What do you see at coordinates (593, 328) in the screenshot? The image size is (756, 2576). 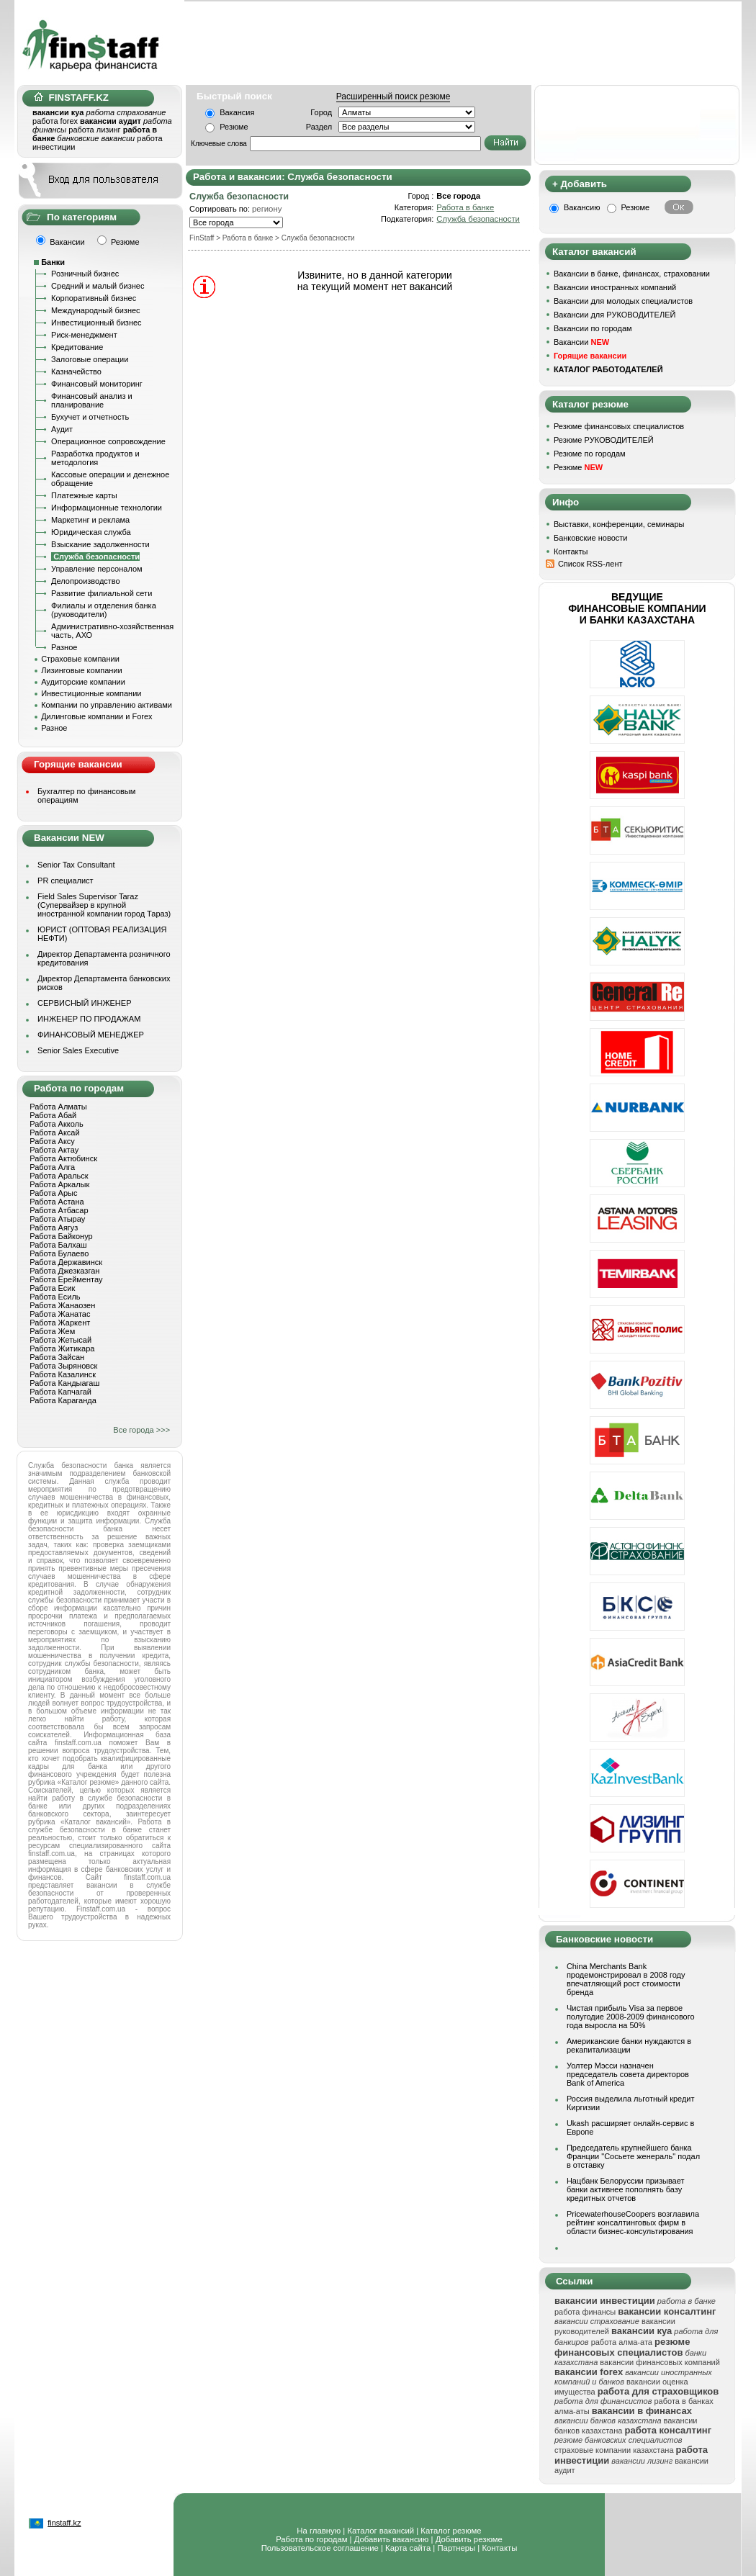 I see `Вакансии по городам` at bounding box center [593, 328].